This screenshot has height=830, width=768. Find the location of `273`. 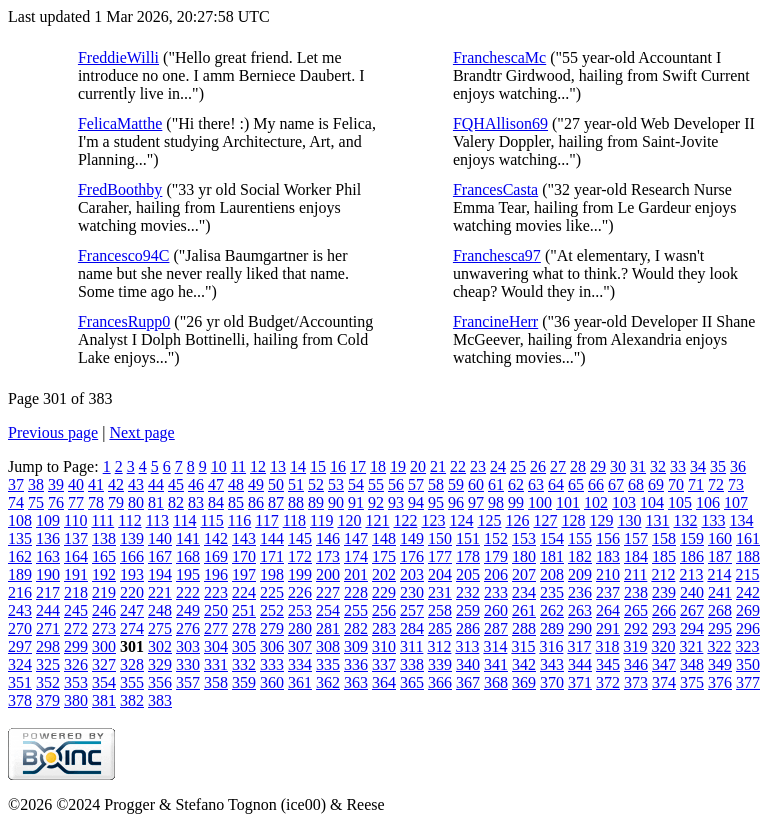

273 is located at coordinates (104, 628).